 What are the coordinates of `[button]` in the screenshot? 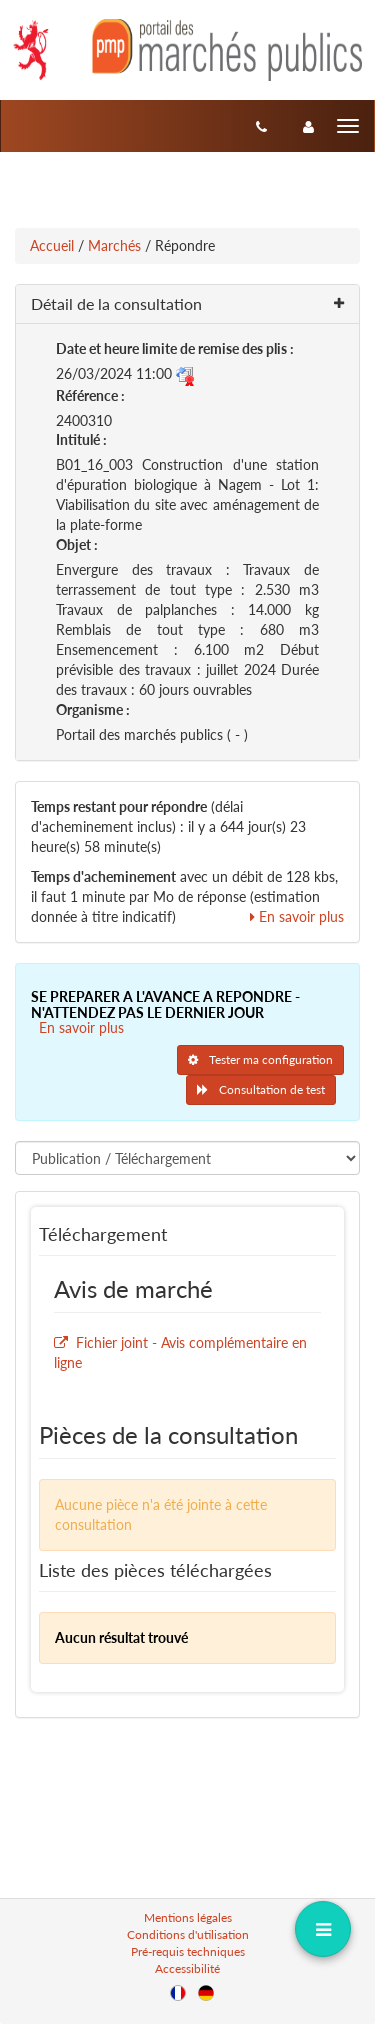 It's located at (187, 304).